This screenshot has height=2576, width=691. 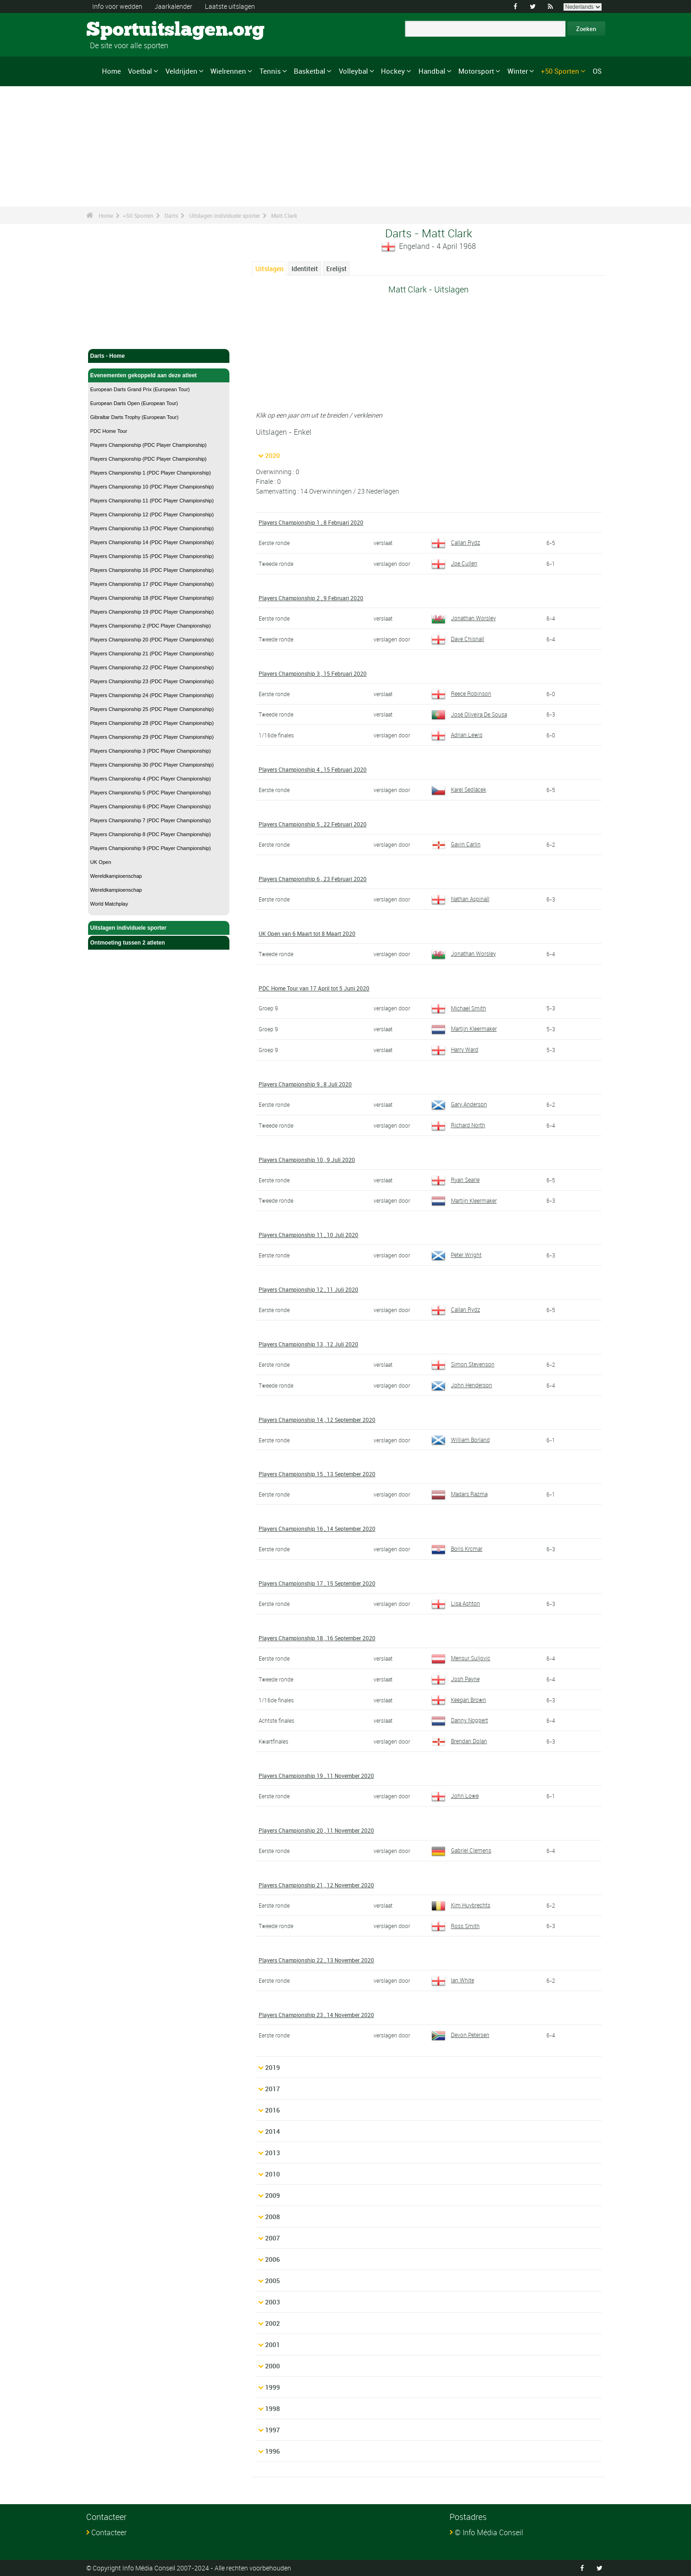 What do you see at coordinates (316, 1885) in the screenshot?
I see `Players Championship 21 , 12 November 2020` at bounding box center [316, 1885].